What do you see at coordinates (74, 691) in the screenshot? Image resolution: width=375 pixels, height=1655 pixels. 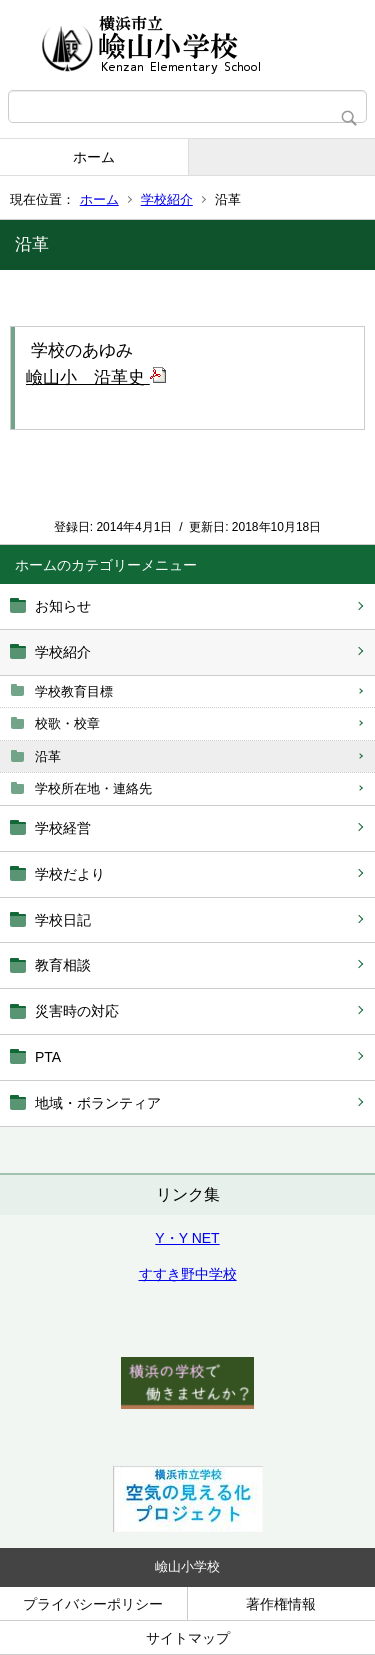 I see `学校教育目標` at bounding box center [74, 691].